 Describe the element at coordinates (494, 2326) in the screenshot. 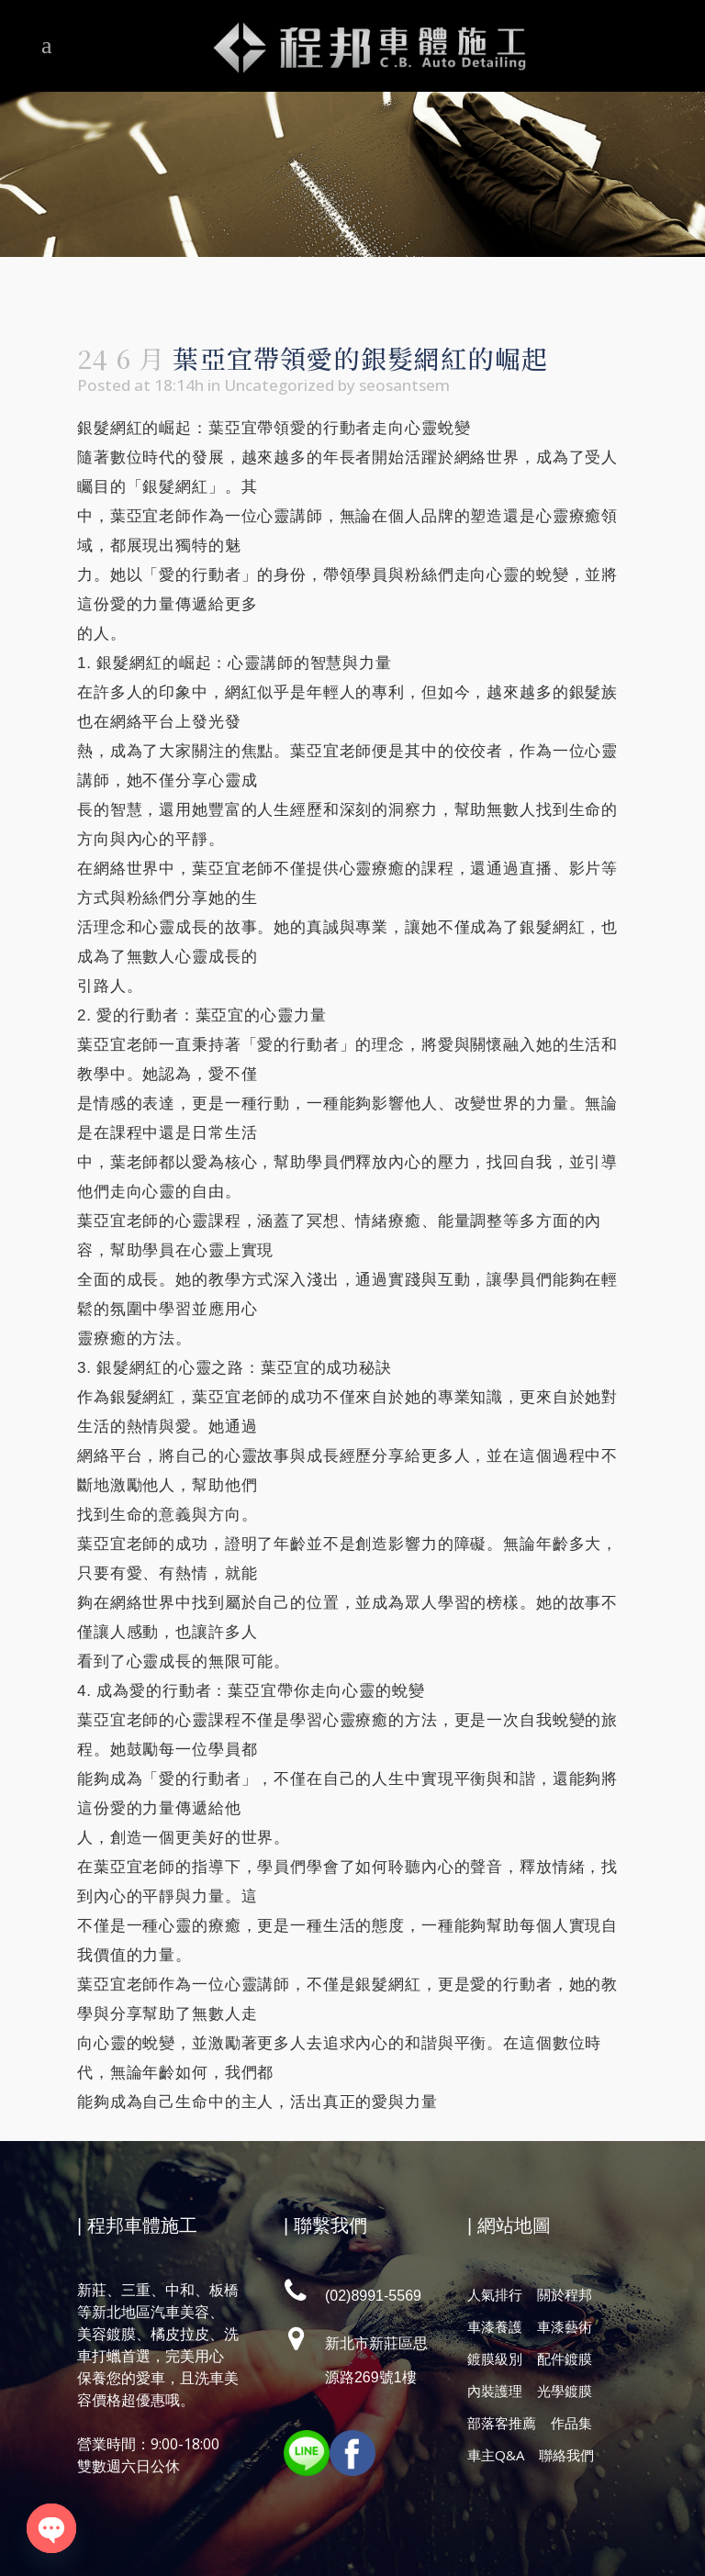

I see `車漆養護` at that location.